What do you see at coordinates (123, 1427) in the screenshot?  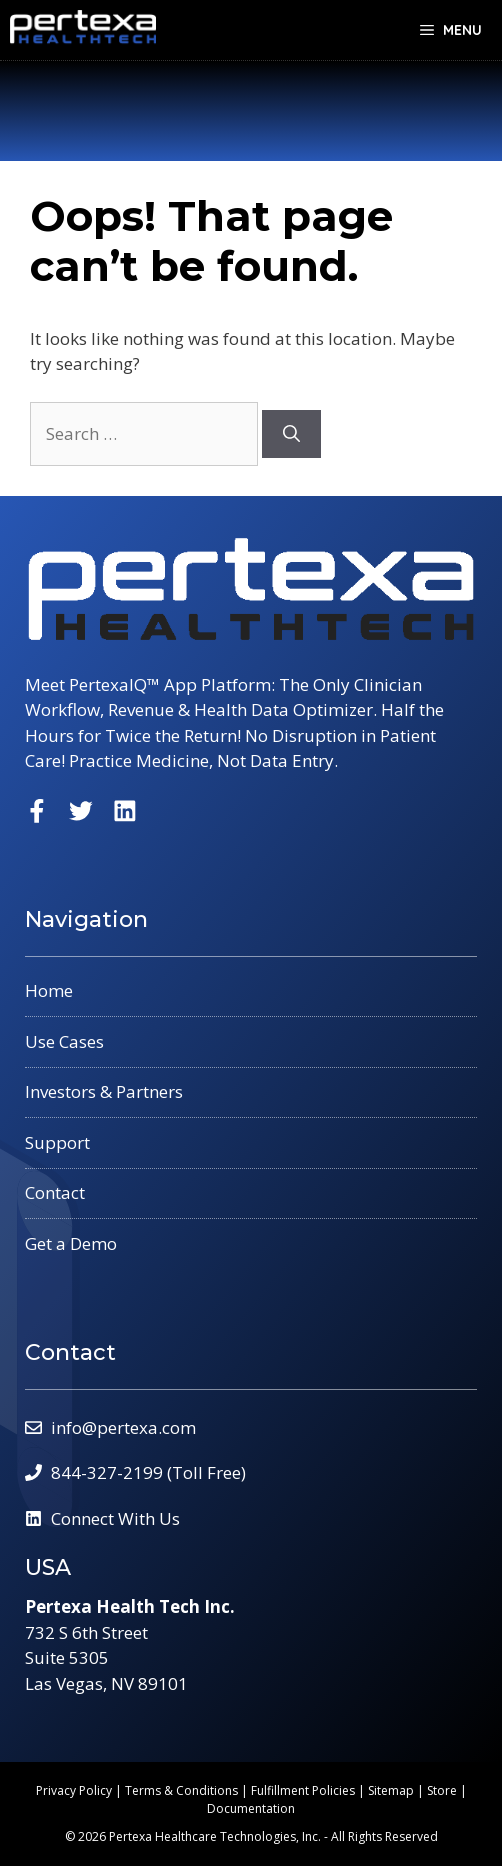 I see `info@pertexa.com` at bounding box center [123, 1427].